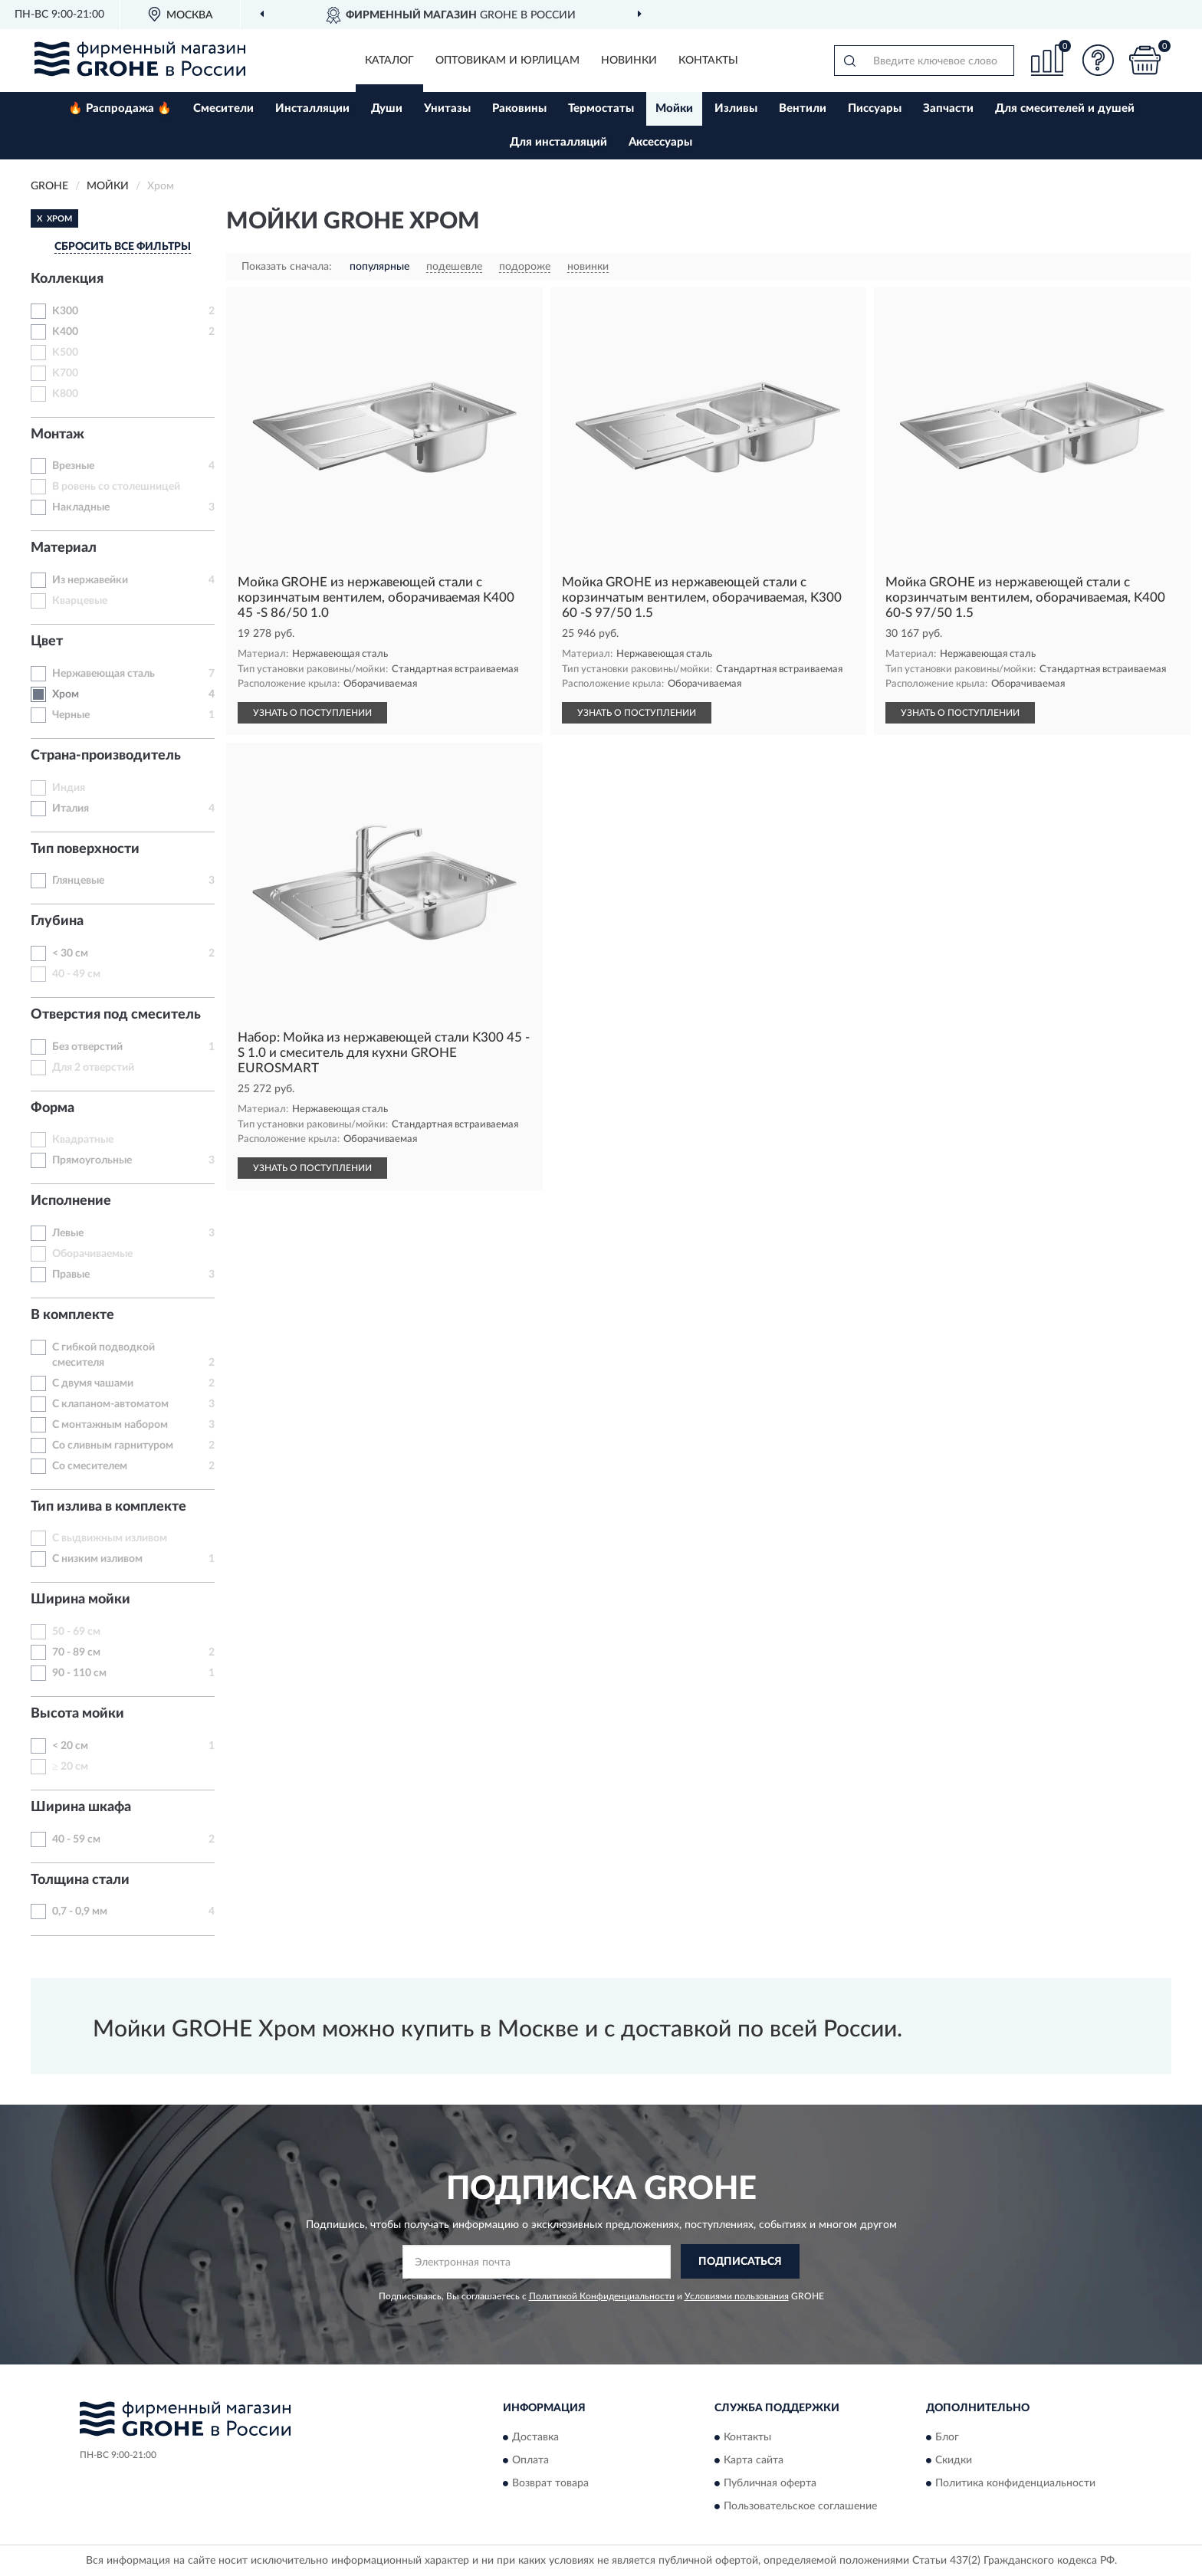  Describe the element at coordinates (519, 108) in the screenshot. I see `Раковины` at that location.